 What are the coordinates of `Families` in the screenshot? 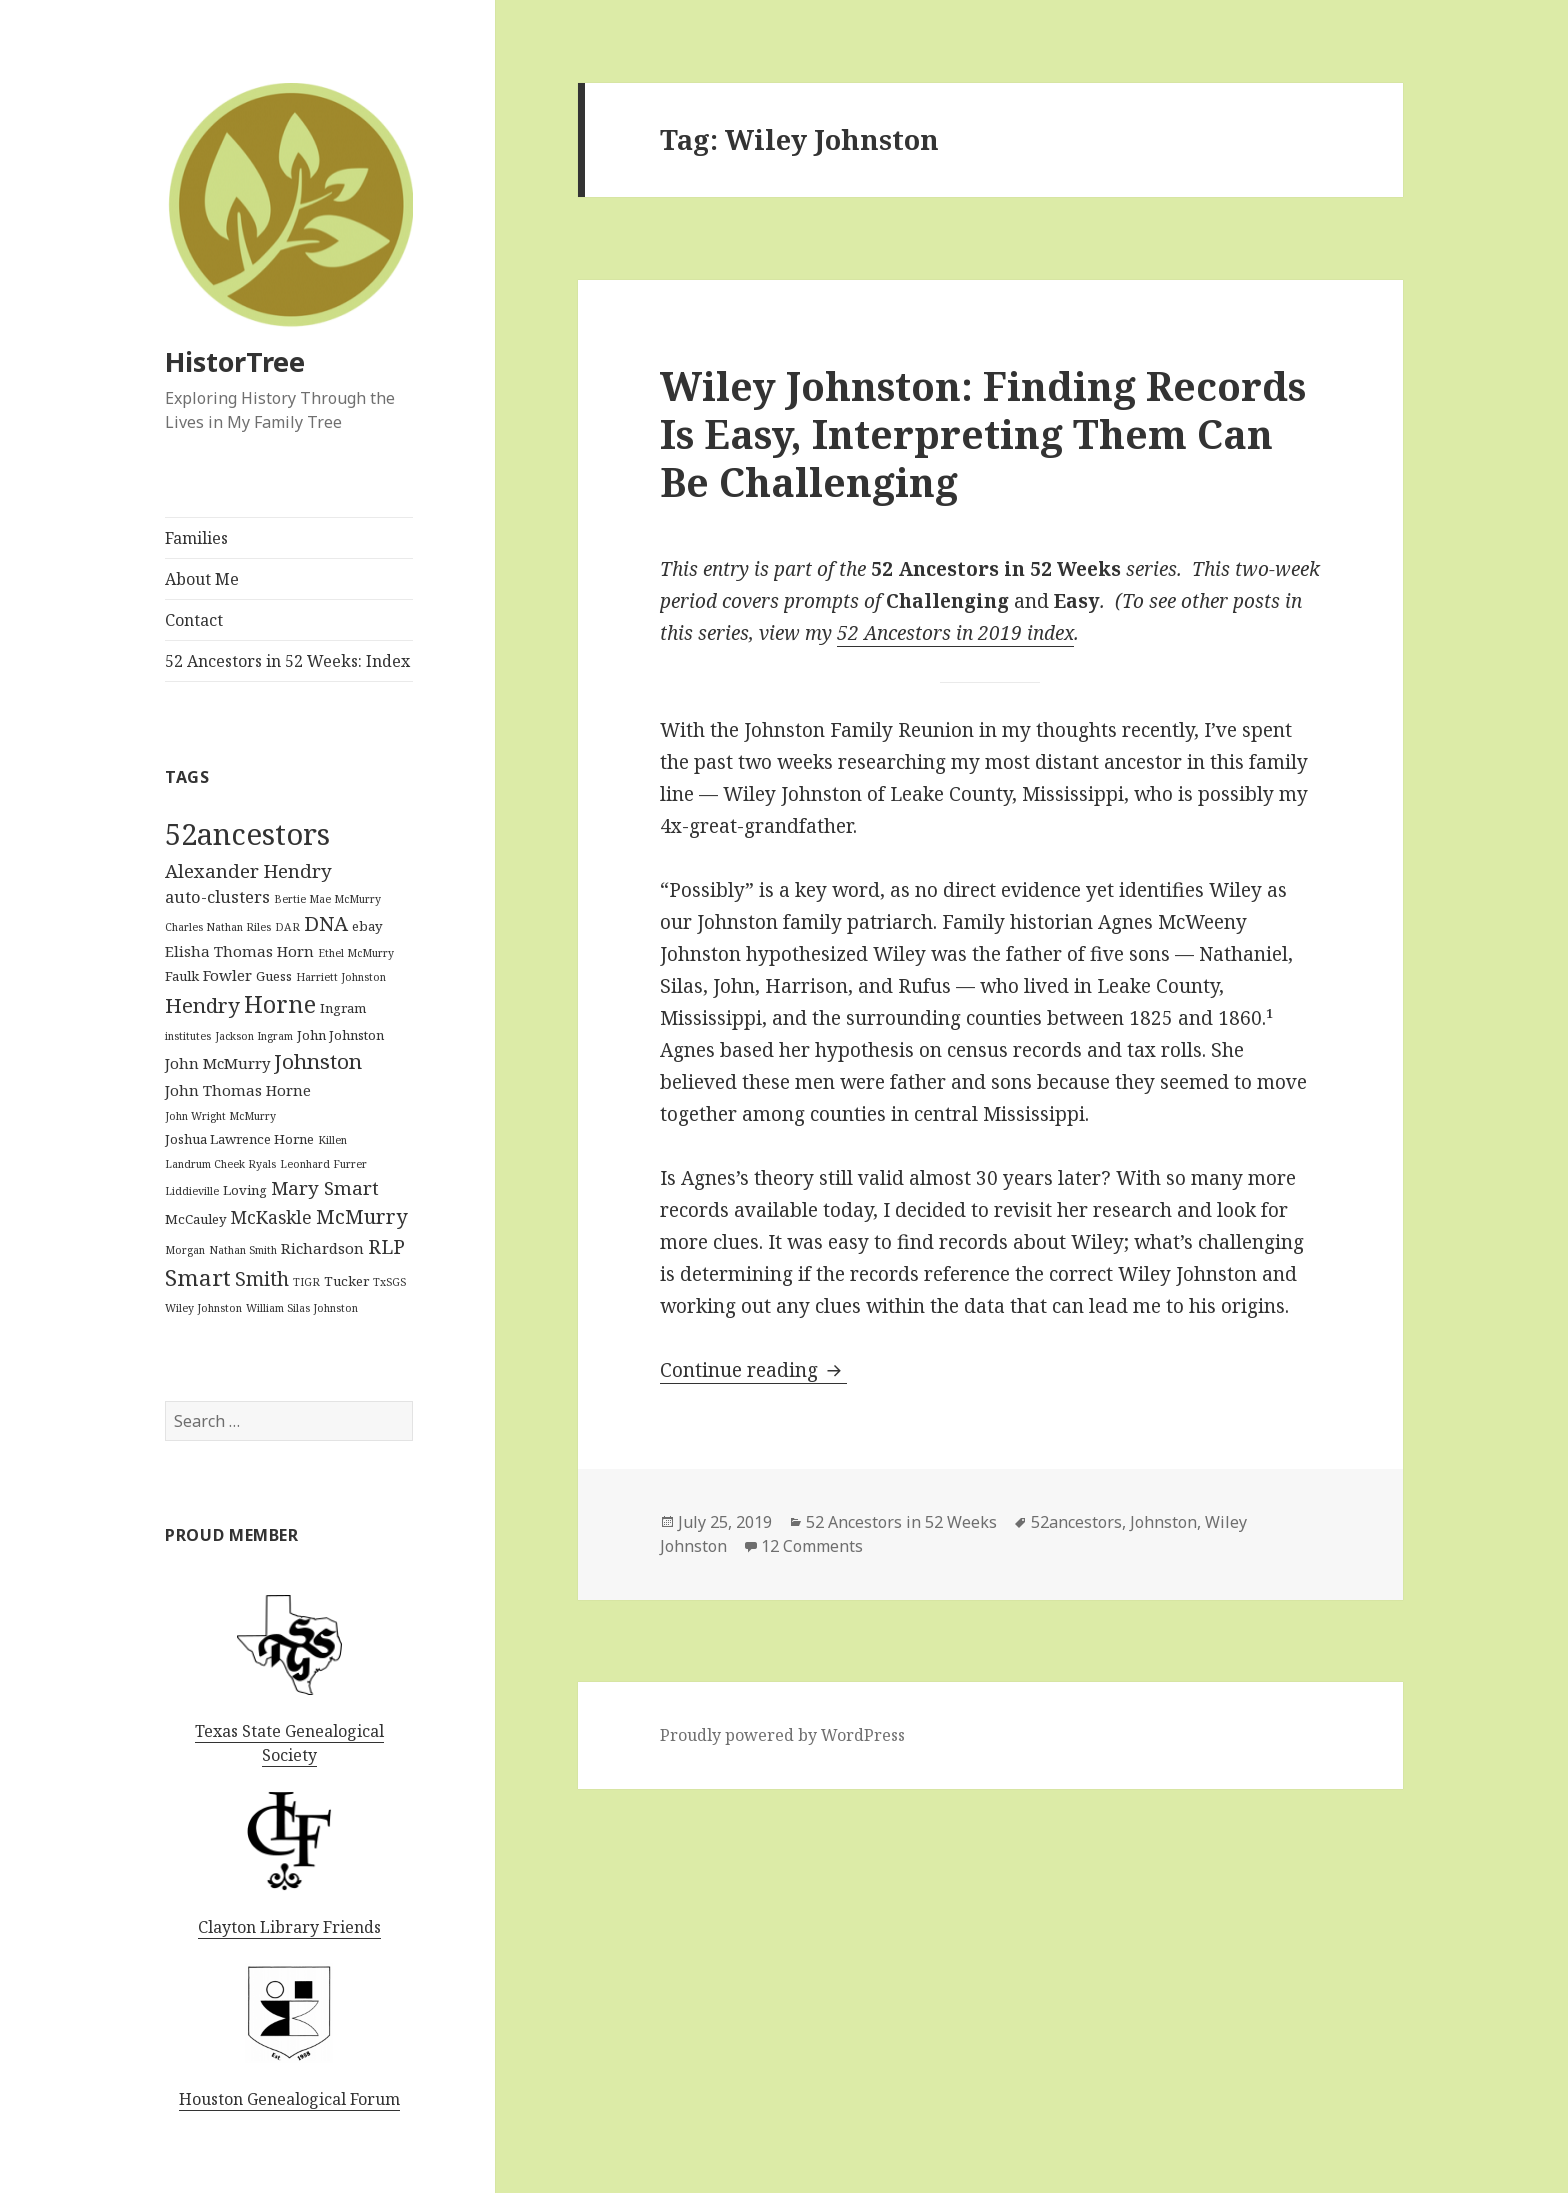 It's located at (196, 538).